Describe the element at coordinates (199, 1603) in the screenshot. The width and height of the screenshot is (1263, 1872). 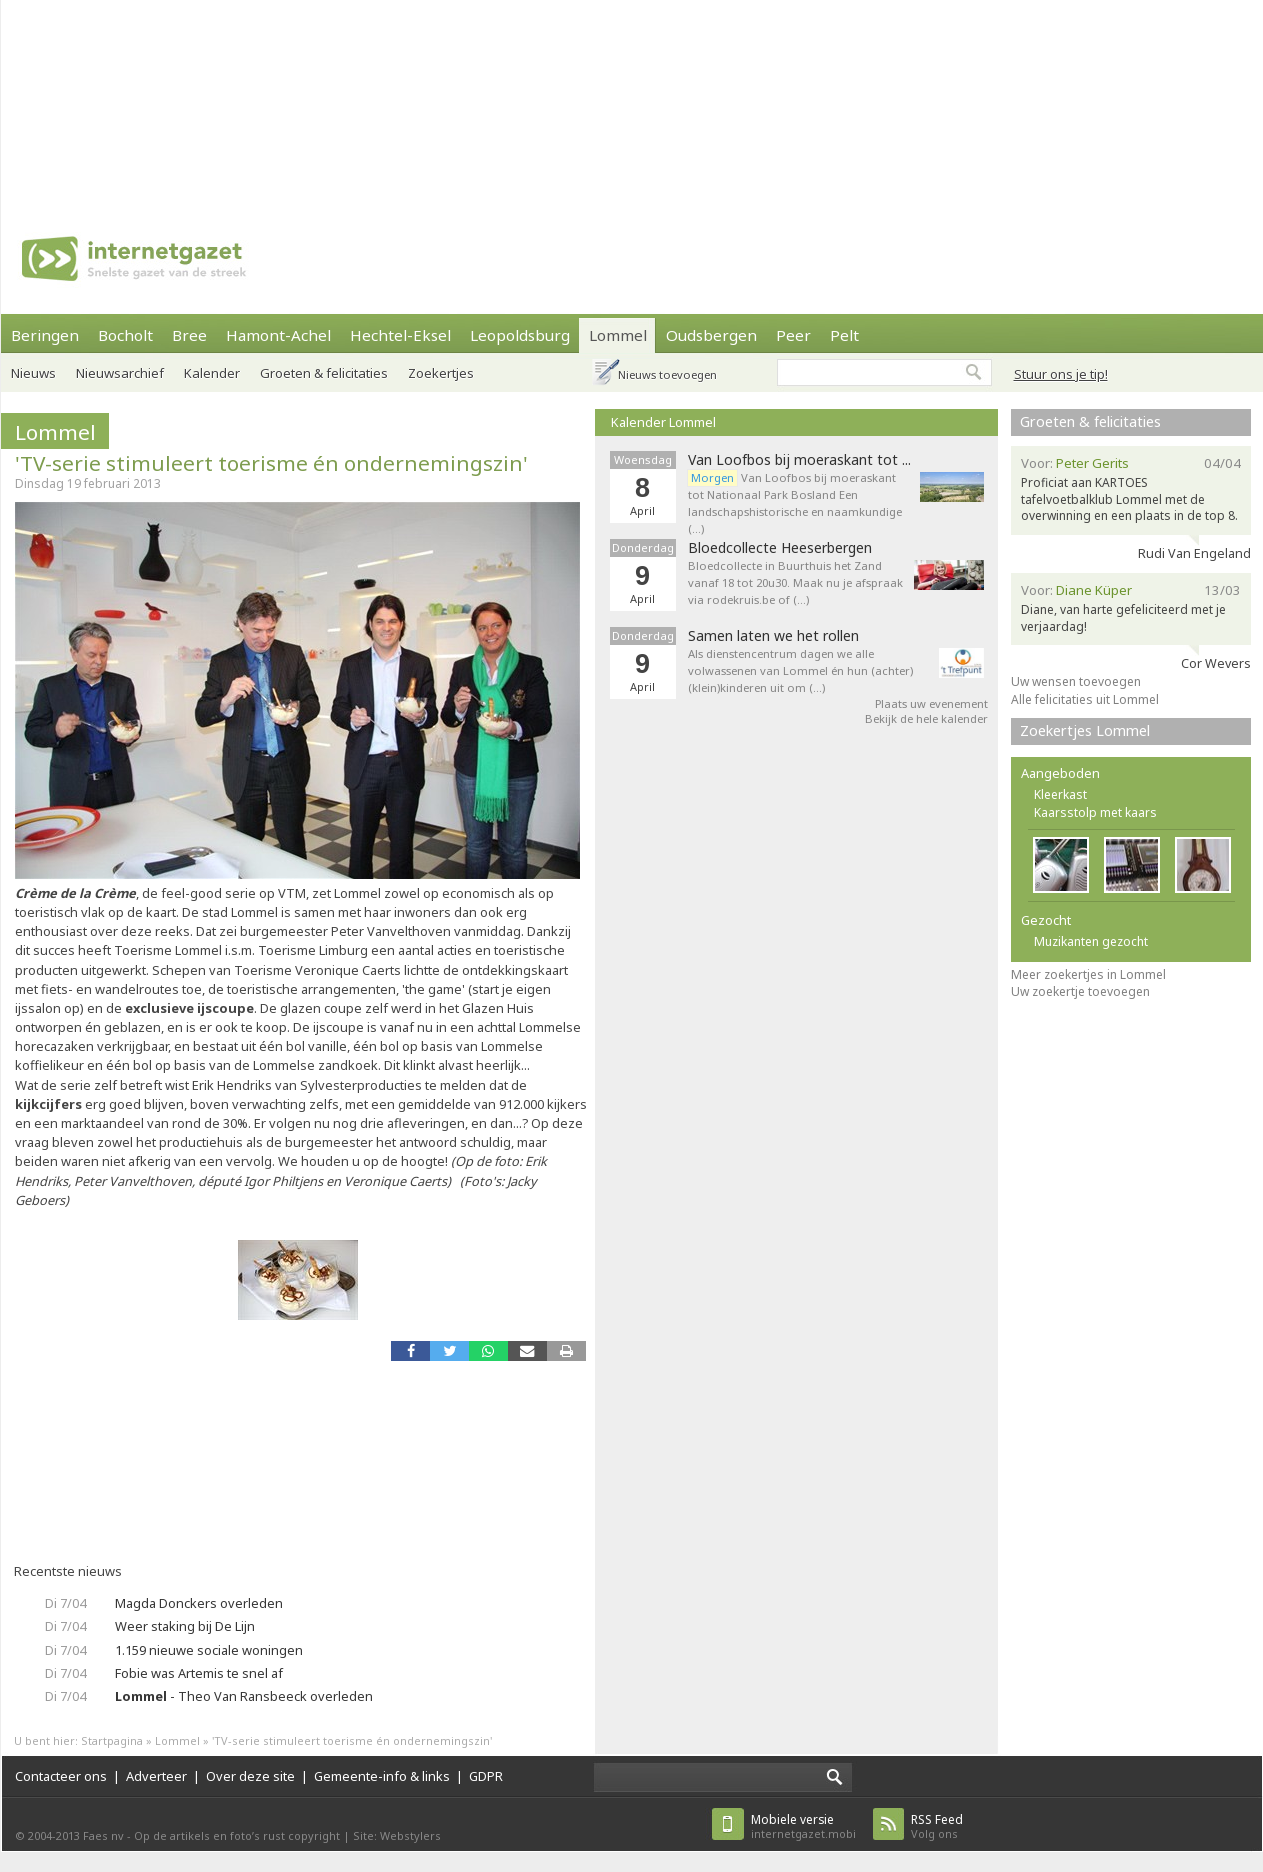
I see `Magda Donckers overleden` at that location.